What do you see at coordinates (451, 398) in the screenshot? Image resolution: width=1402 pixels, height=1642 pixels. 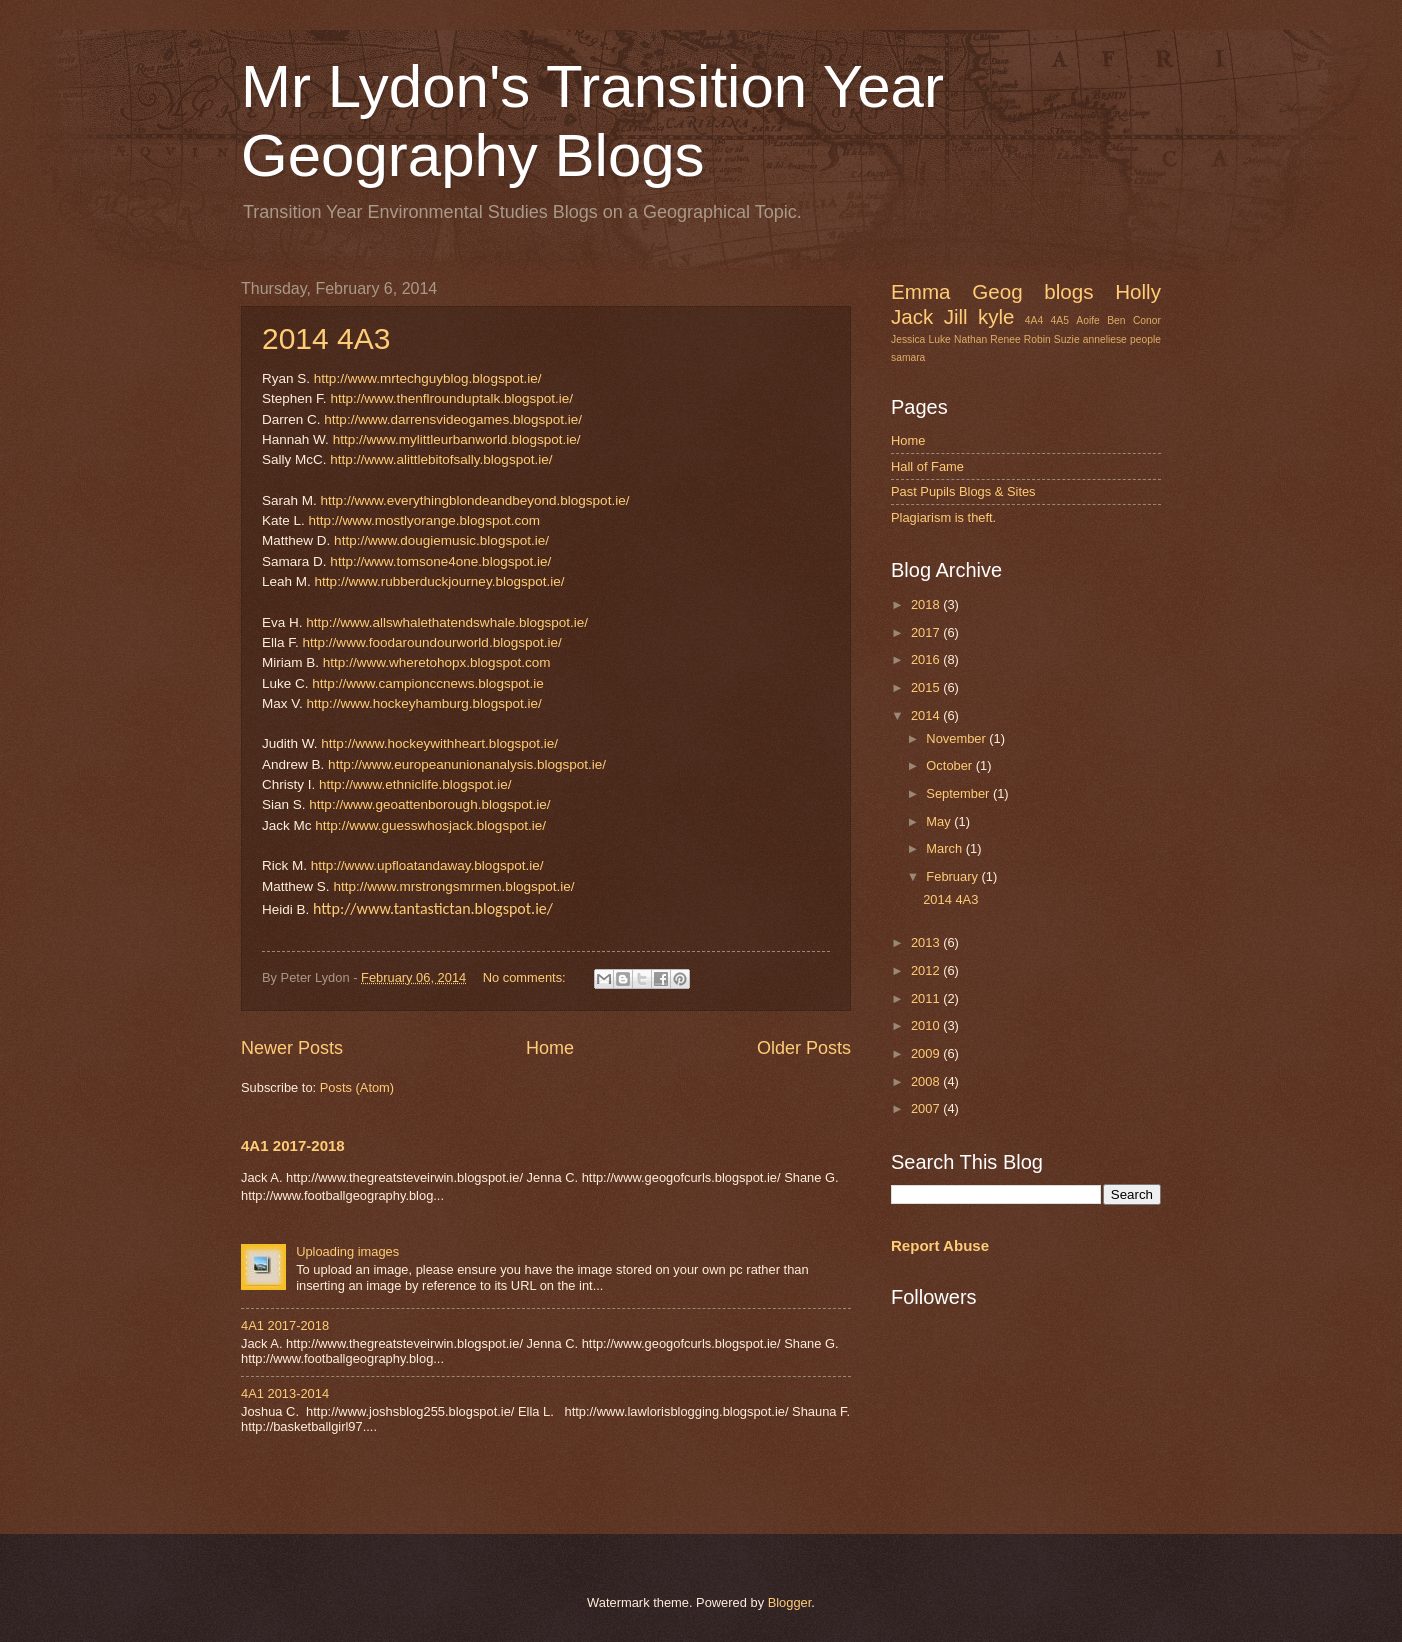 I see `http://www.thenflrounduptalk.blogspot.ie/` at bounding box center [451, 398].